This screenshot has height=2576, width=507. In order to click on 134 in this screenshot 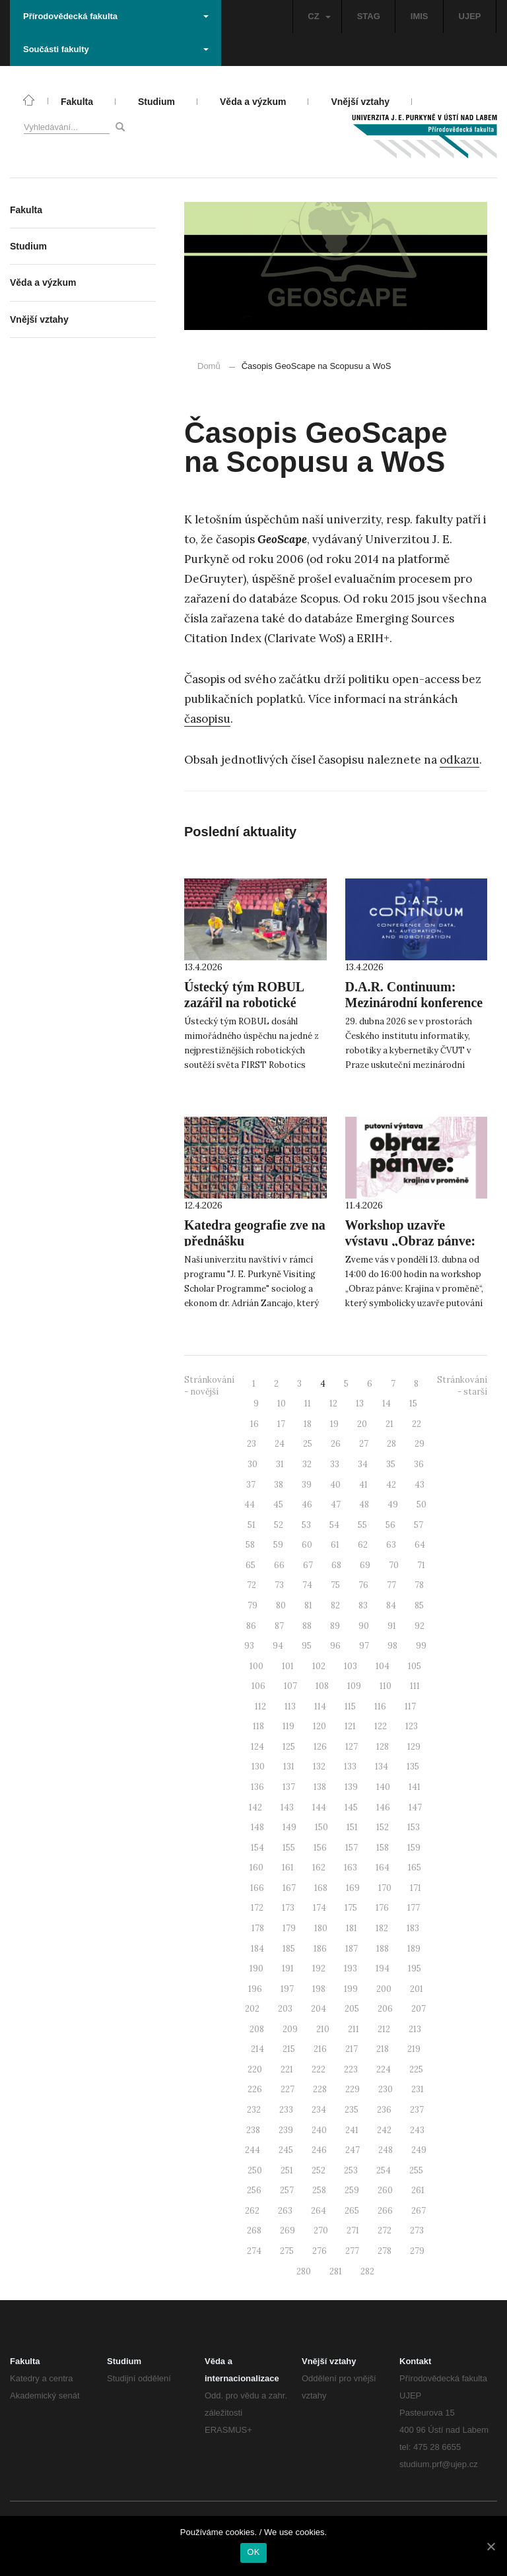, I will do `click(381, 1766)`.